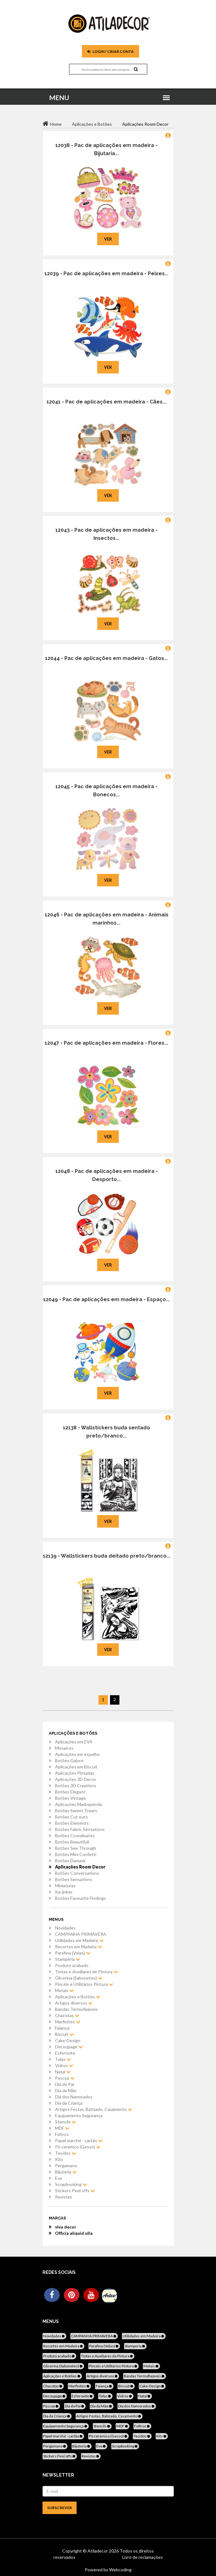 This screenshot has width=216, height=2576. I want to click on Aplicações Madreperola, so click(78, 1804).